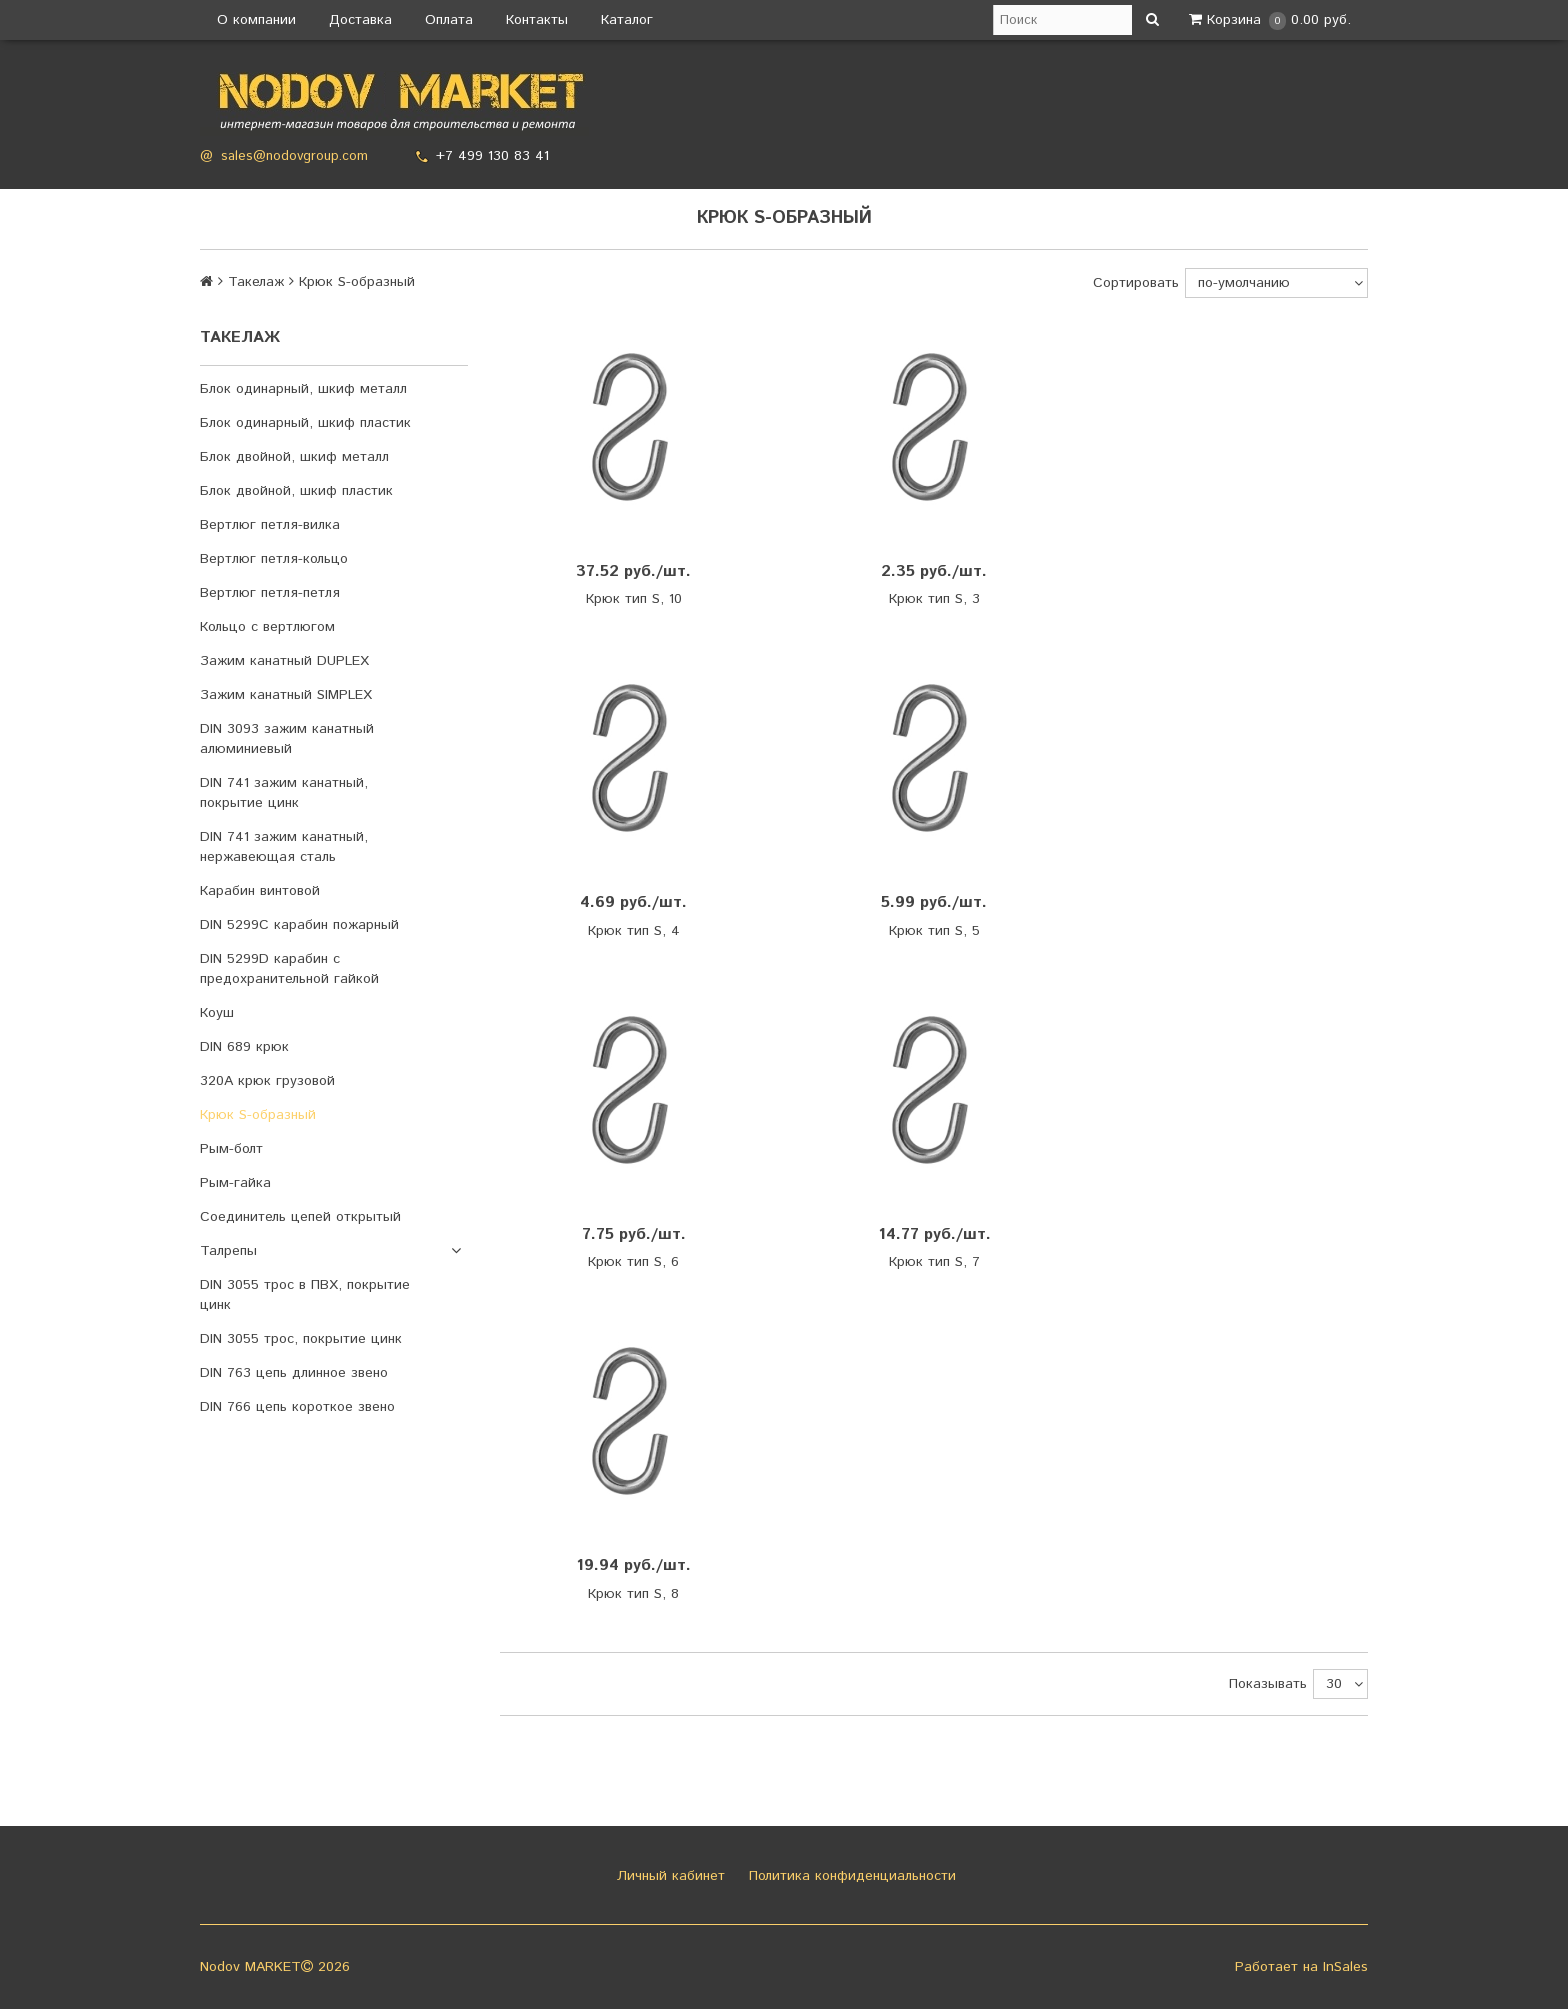 This screenshot has width=1568, height=2009. What do you see at coordinates (267, 1081) in the screenshot?
I see `320A крюк грузовой` at bounding box center [267, 1081].